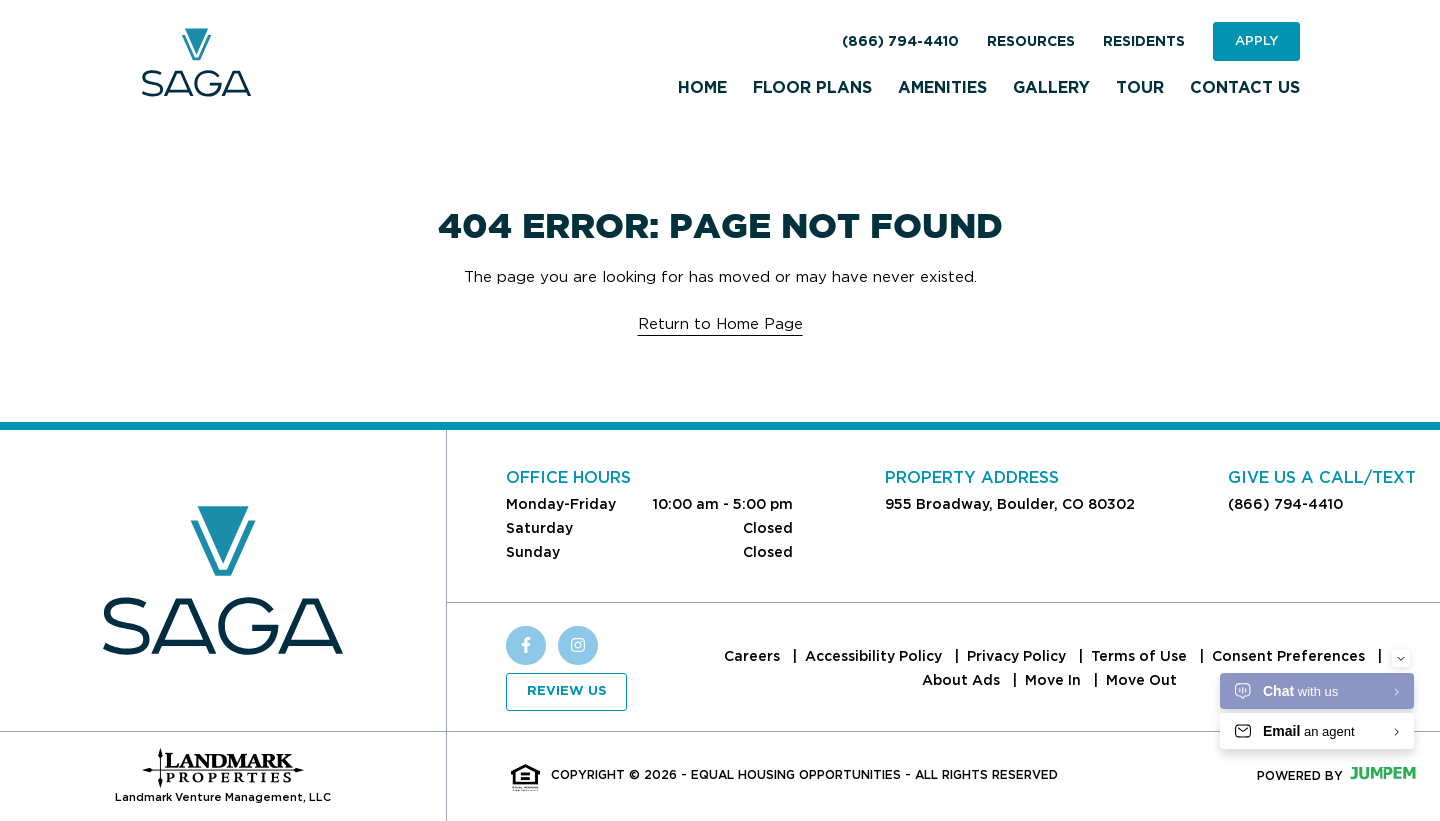 The height and width of the screenshot is (821, 1440). I want to click on Amenities [menuitem], so click(942, 88).